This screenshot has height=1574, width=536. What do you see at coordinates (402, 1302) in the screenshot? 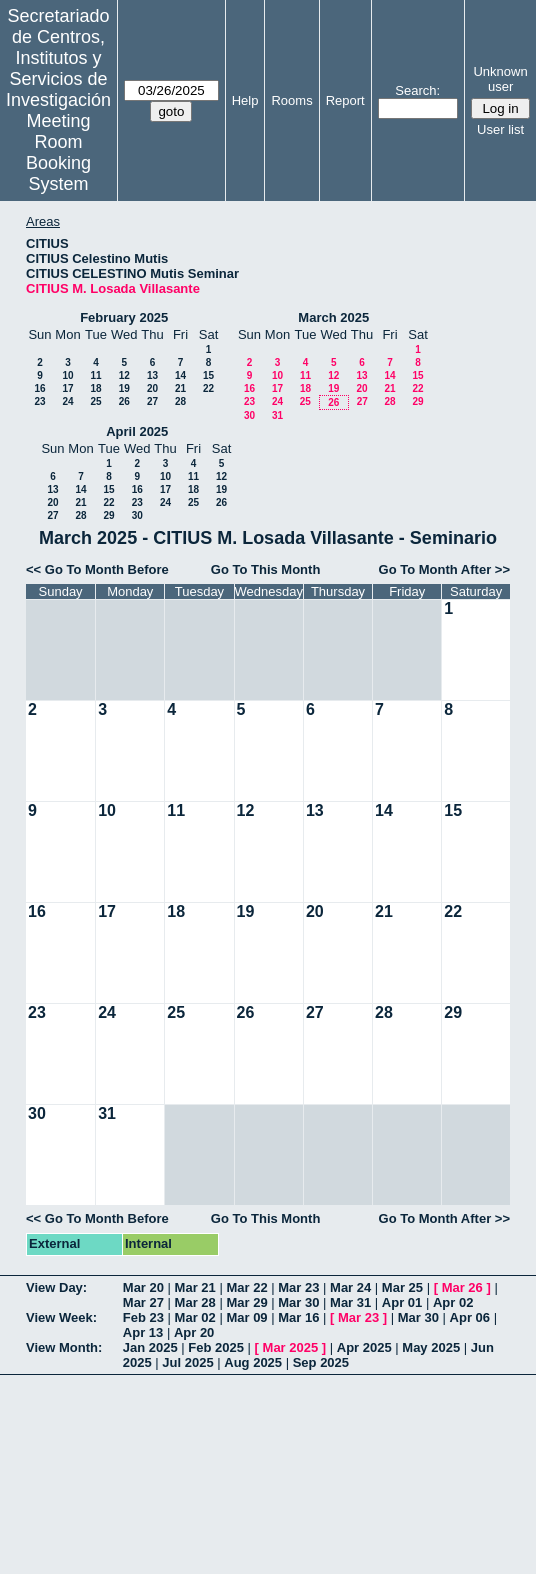
I see `Apr 01` at bounding box center [402, 1302].